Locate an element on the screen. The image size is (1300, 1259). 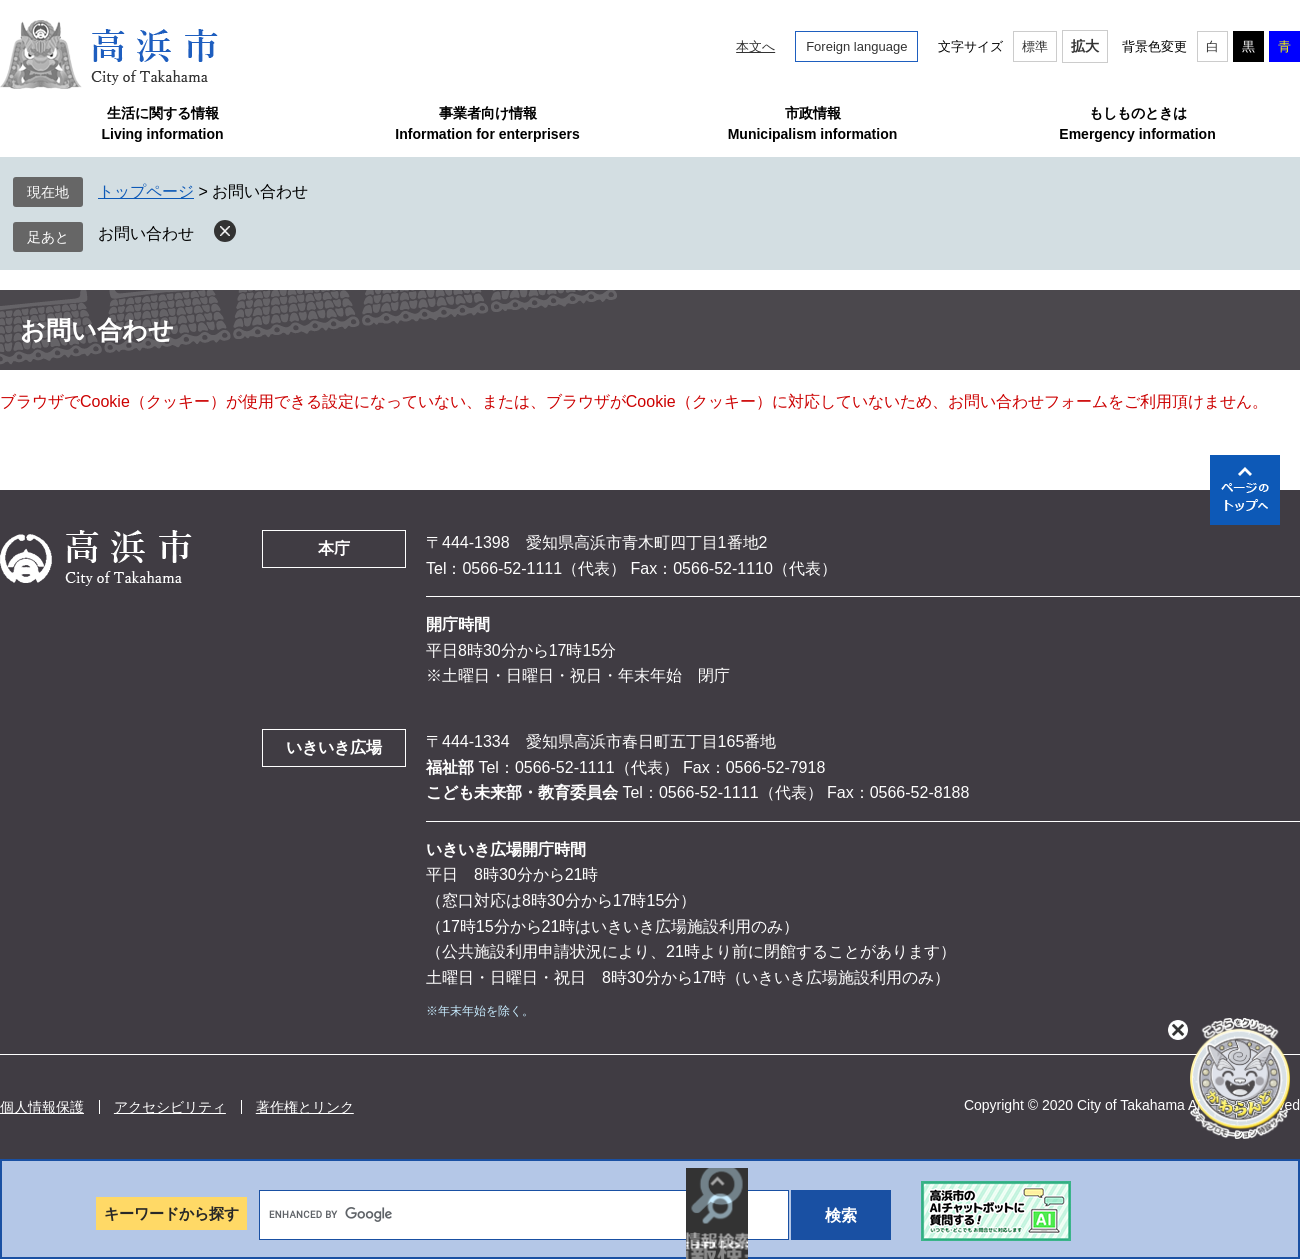
事業者向け情報Information for enterprisers is located at coordinates (487, 123).